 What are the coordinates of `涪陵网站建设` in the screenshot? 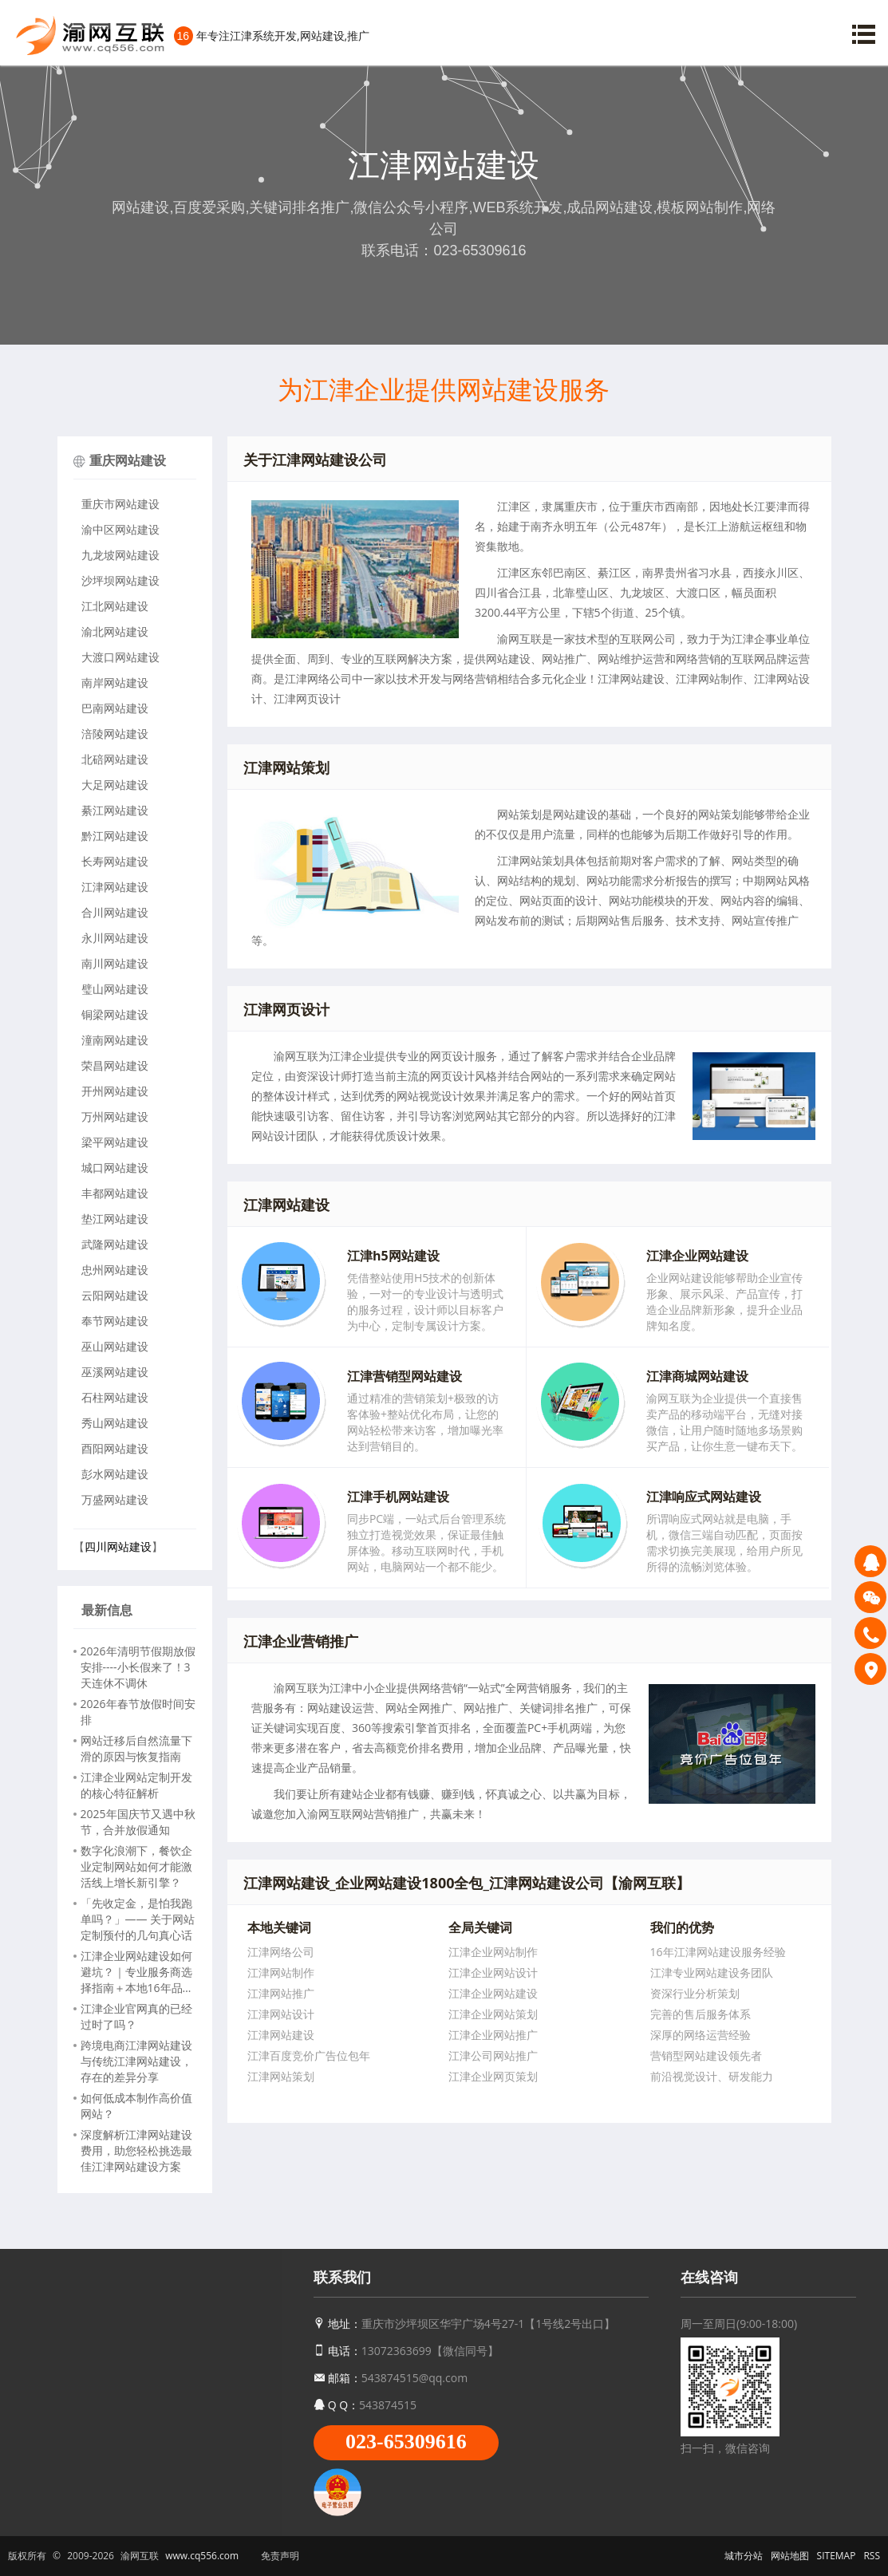 It's located at (114, 733).